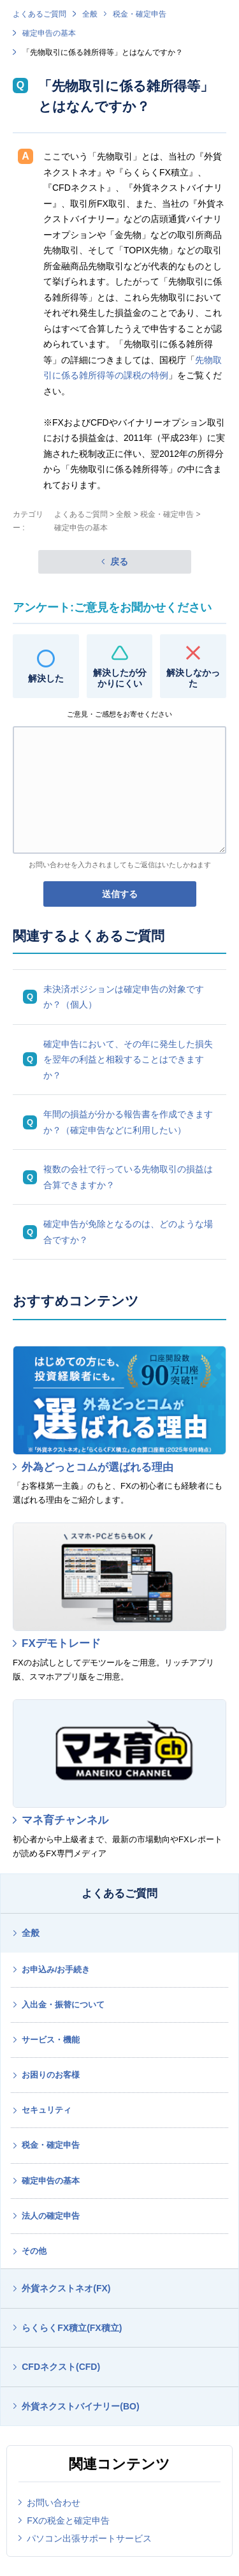 This screenshot has width=239, height=2576. Describe the element at coordinates (56, 1969) in the screenshot. I see `お申込み/お手続き` at that location.